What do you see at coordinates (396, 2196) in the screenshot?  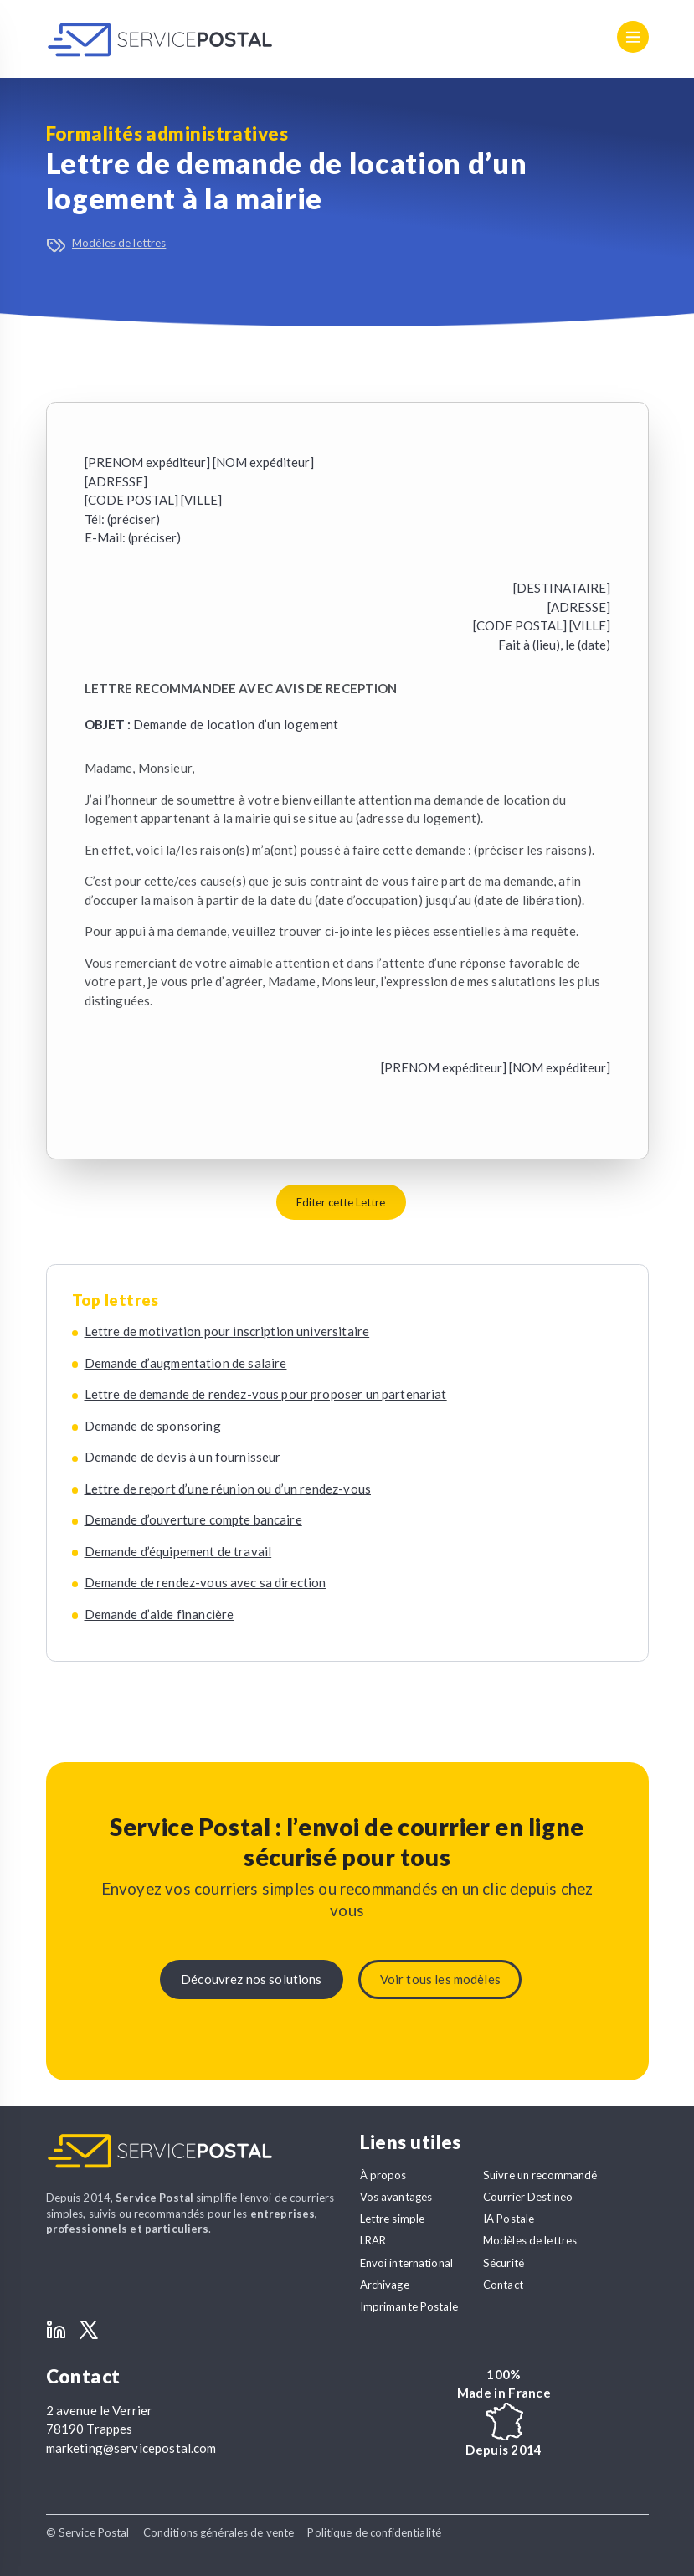 I see `Vos avantages` at bounding box center [396, 2196].